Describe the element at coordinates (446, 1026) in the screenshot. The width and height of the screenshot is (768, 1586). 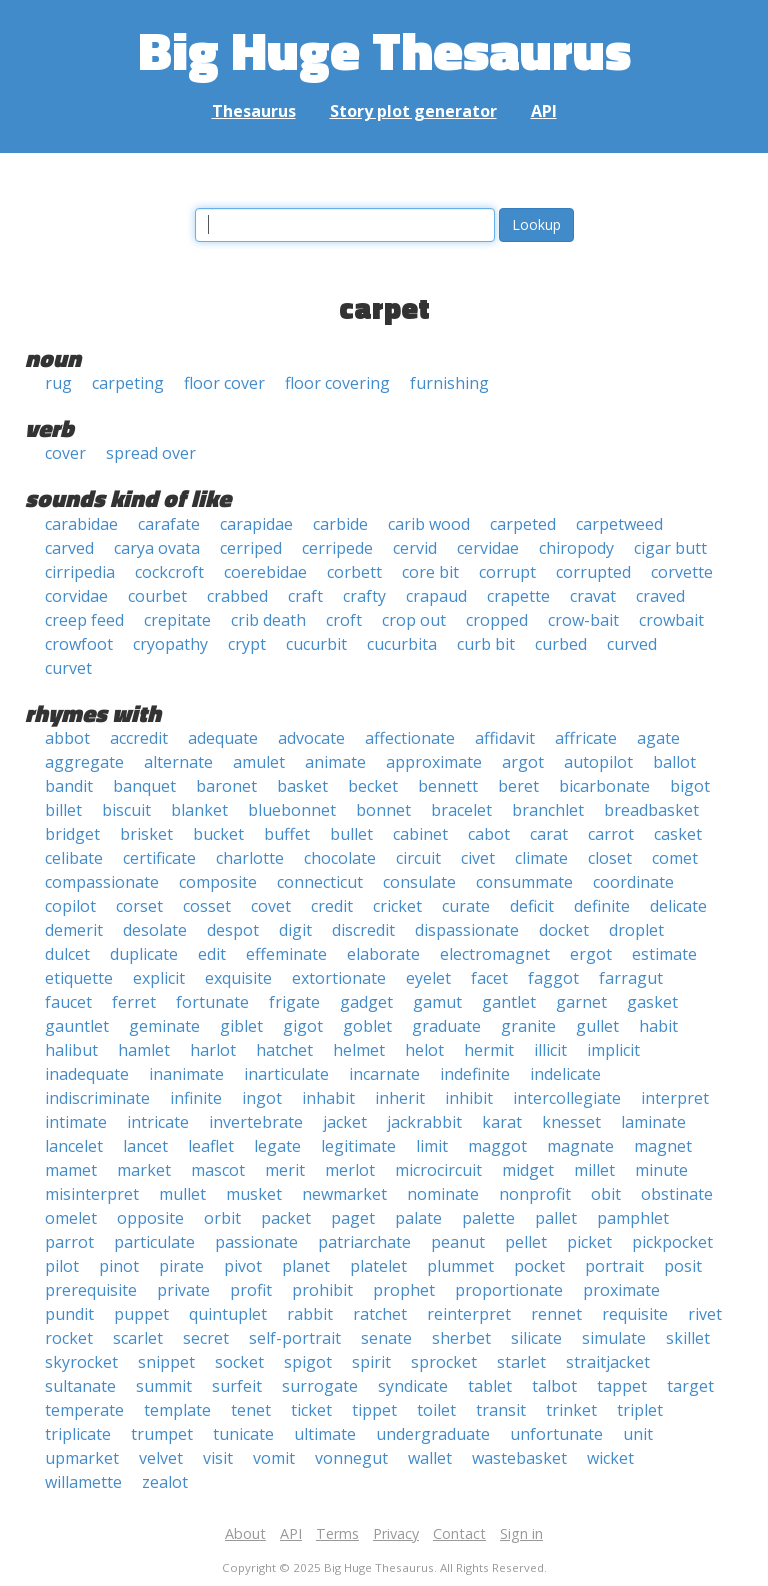
I see `graduate` at that location.